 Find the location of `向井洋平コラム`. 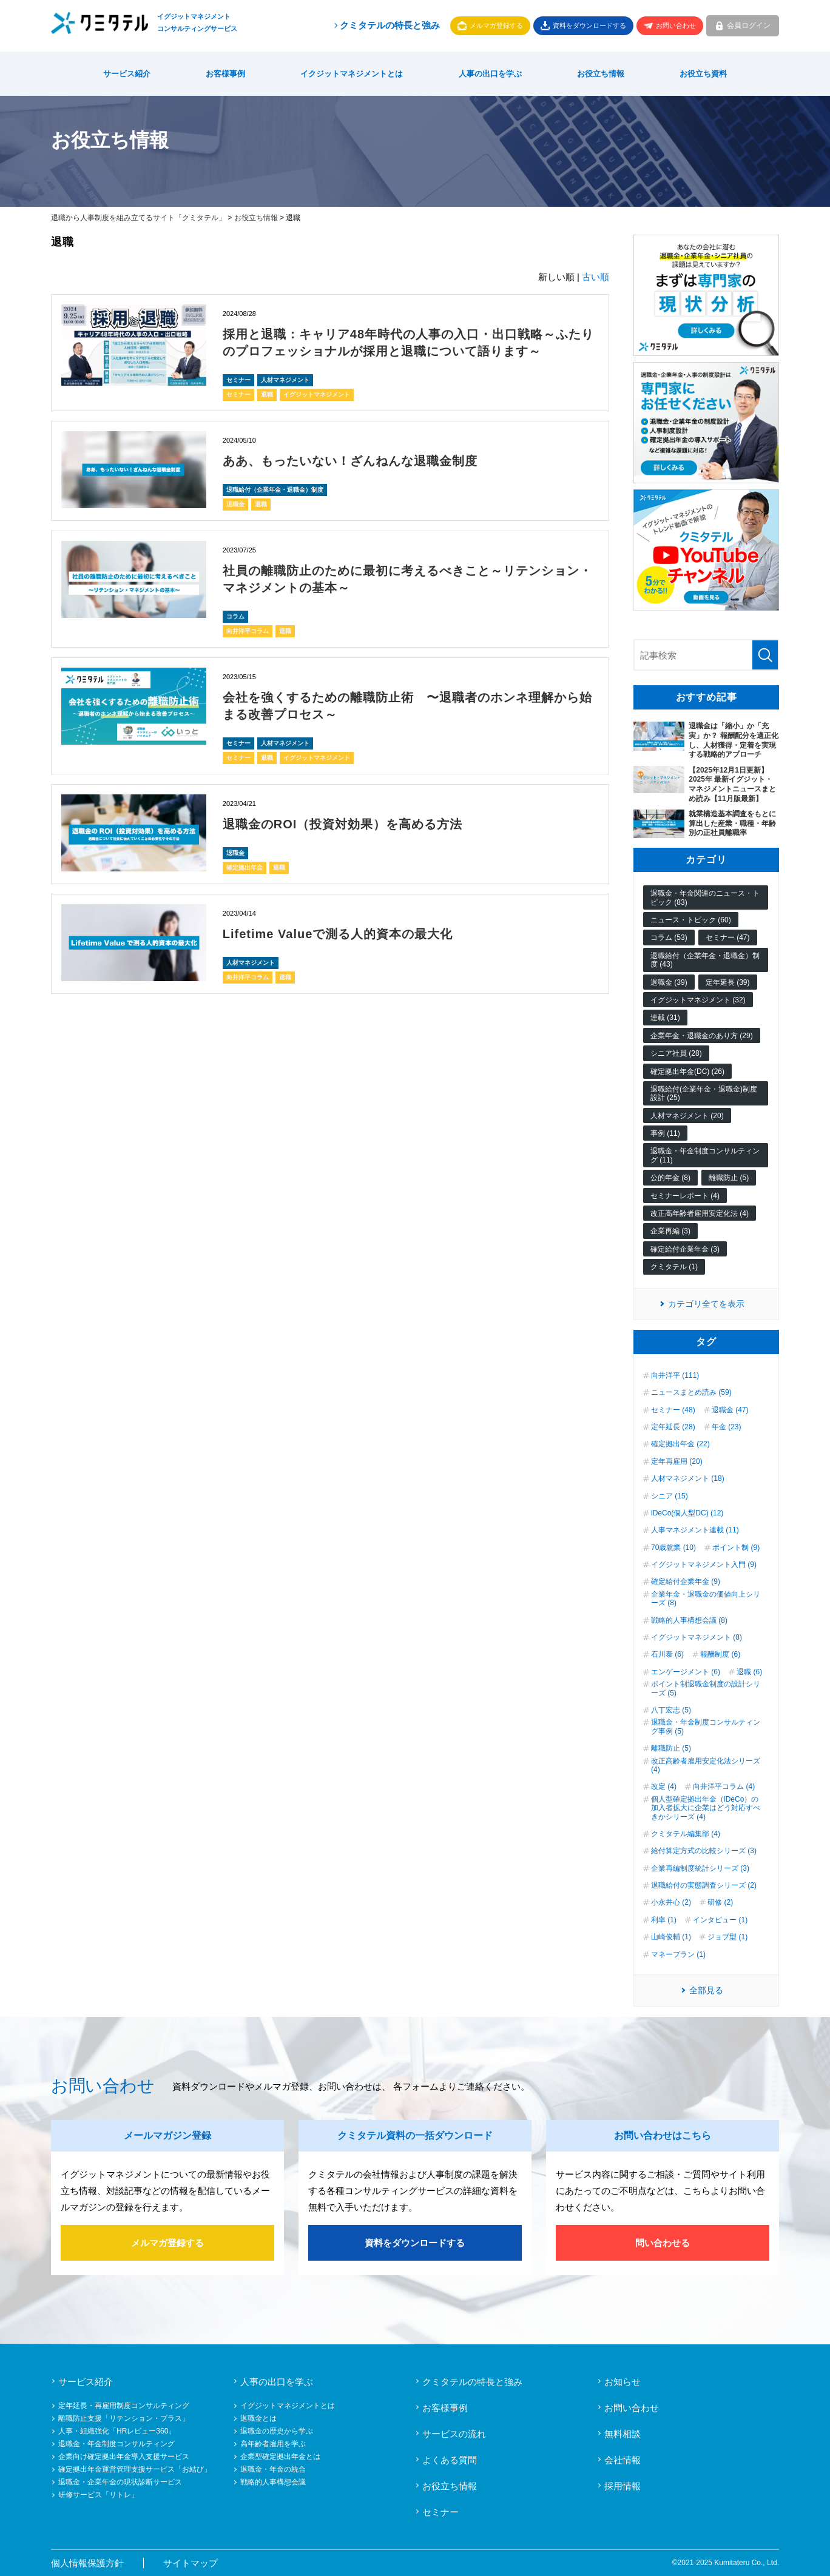

向井洋平コラム is located at coordinates (247, 631).